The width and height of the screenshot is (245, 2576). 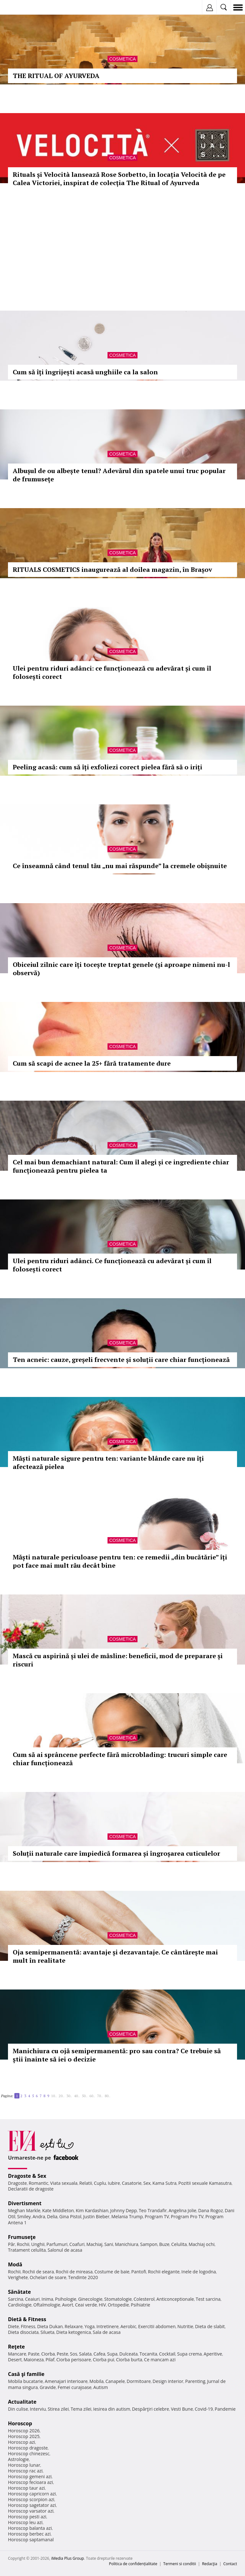 What do you see at coordinates (27, 2517) in the screenshot?
I see `Horoscop pesti azi` at bounding box center [27, 2517].